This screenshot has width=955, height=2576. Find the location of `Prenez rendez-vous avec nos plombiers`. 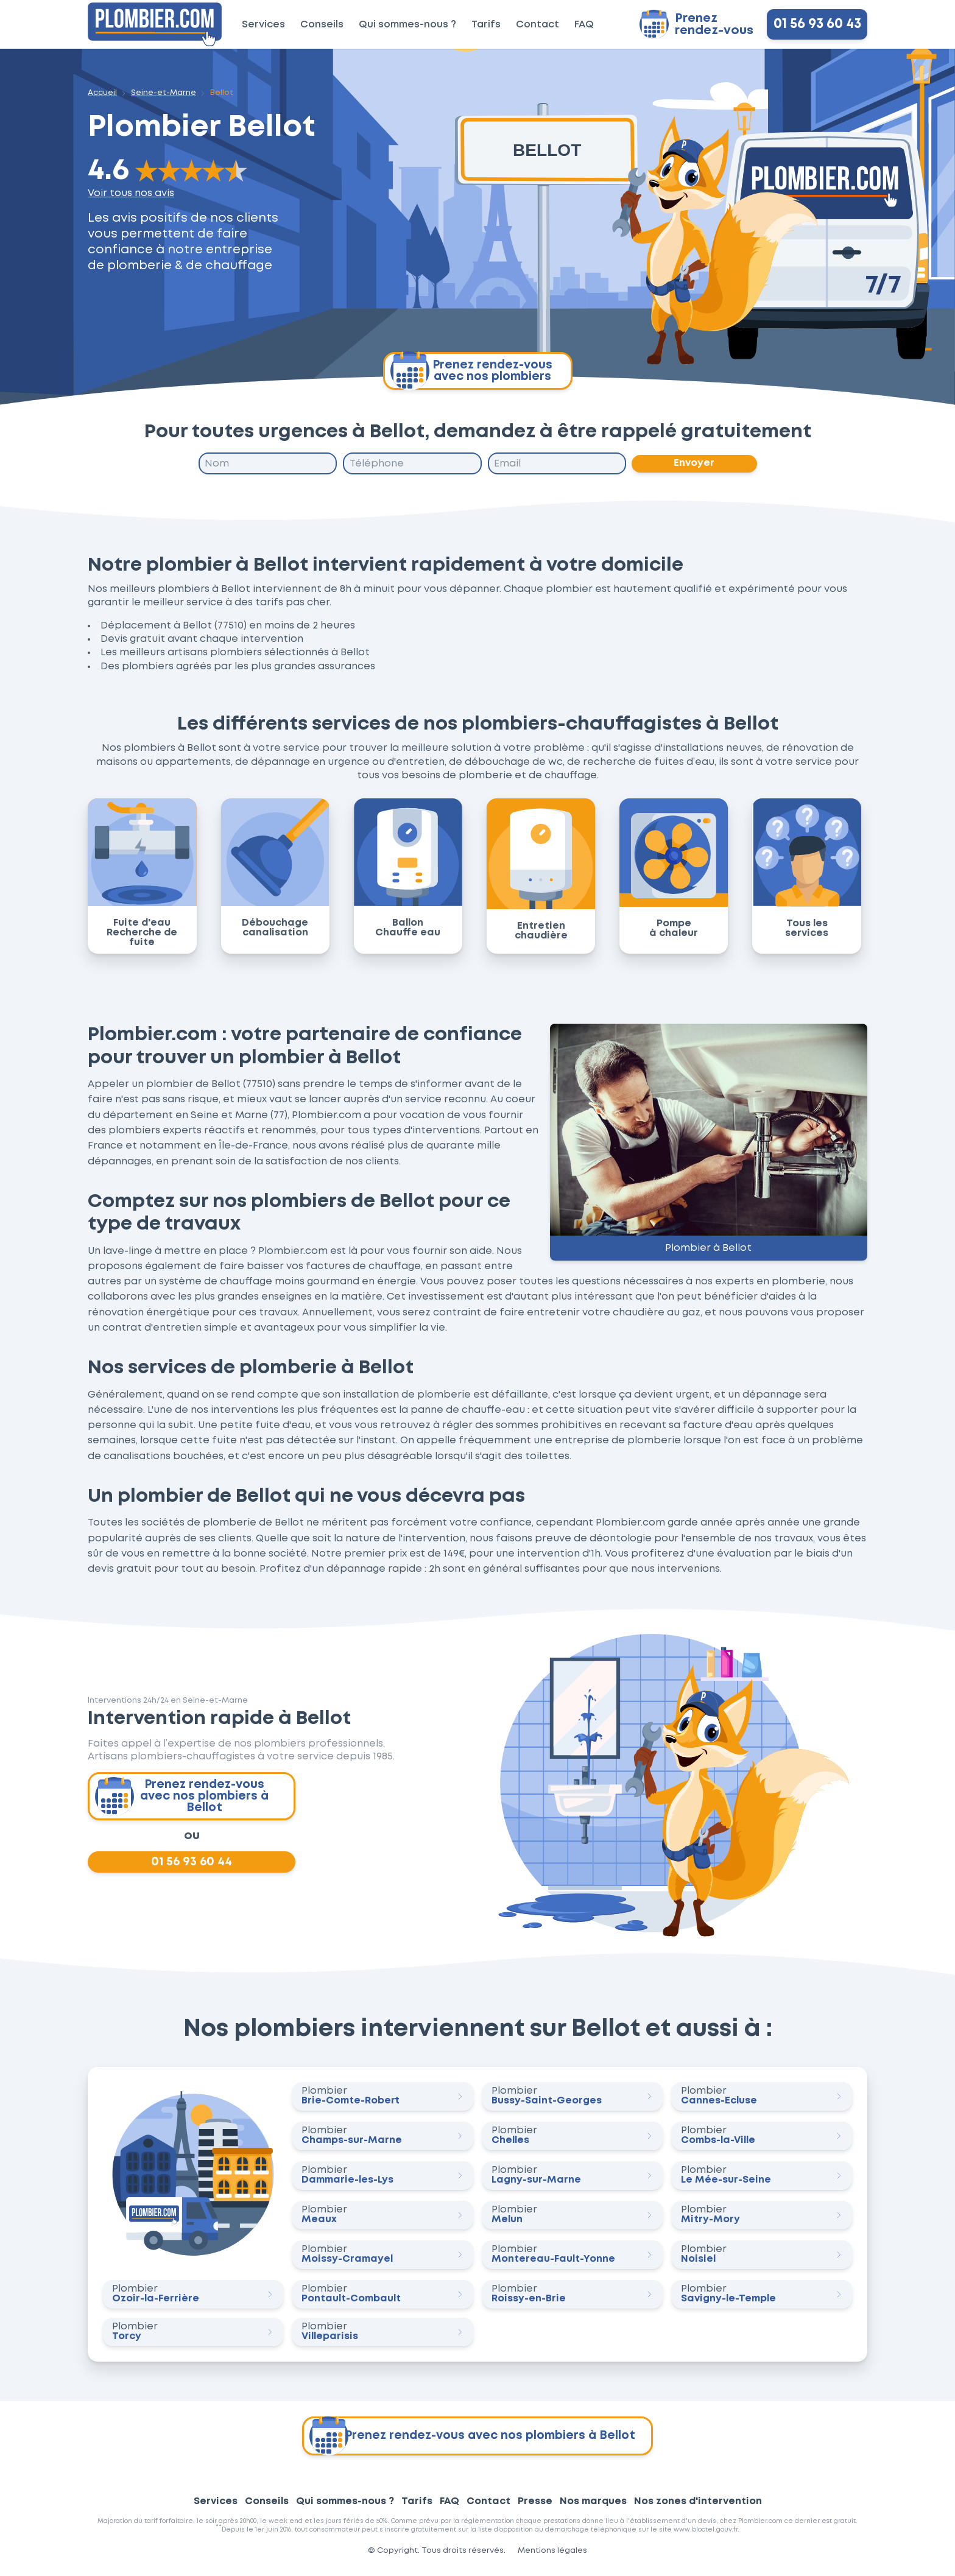

Prenez rendez-vous avec nos plombiers is located at coordinates (471, 371).